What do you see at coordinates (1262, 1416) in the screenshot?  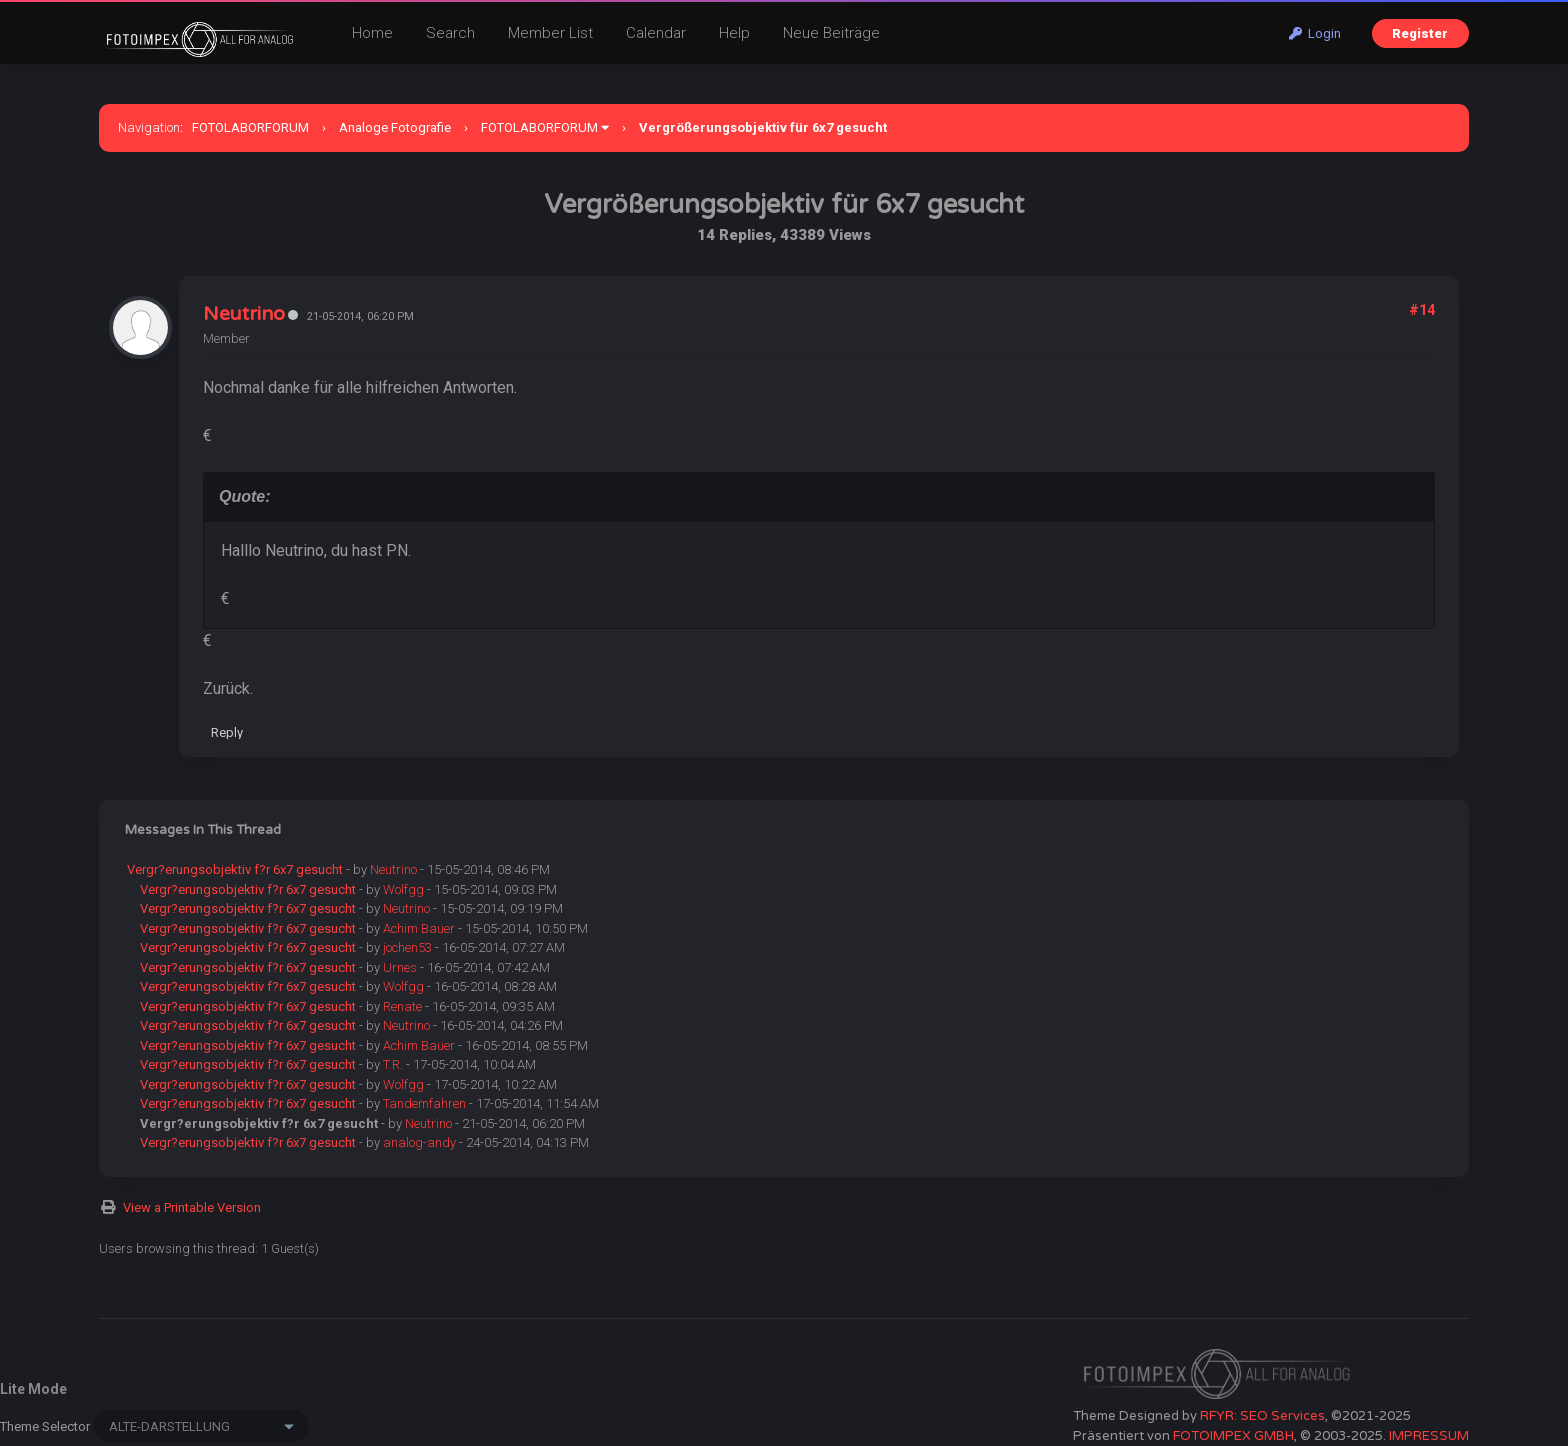 I see `RFYR: SEO Services` at bounding box center [1262, 1416].